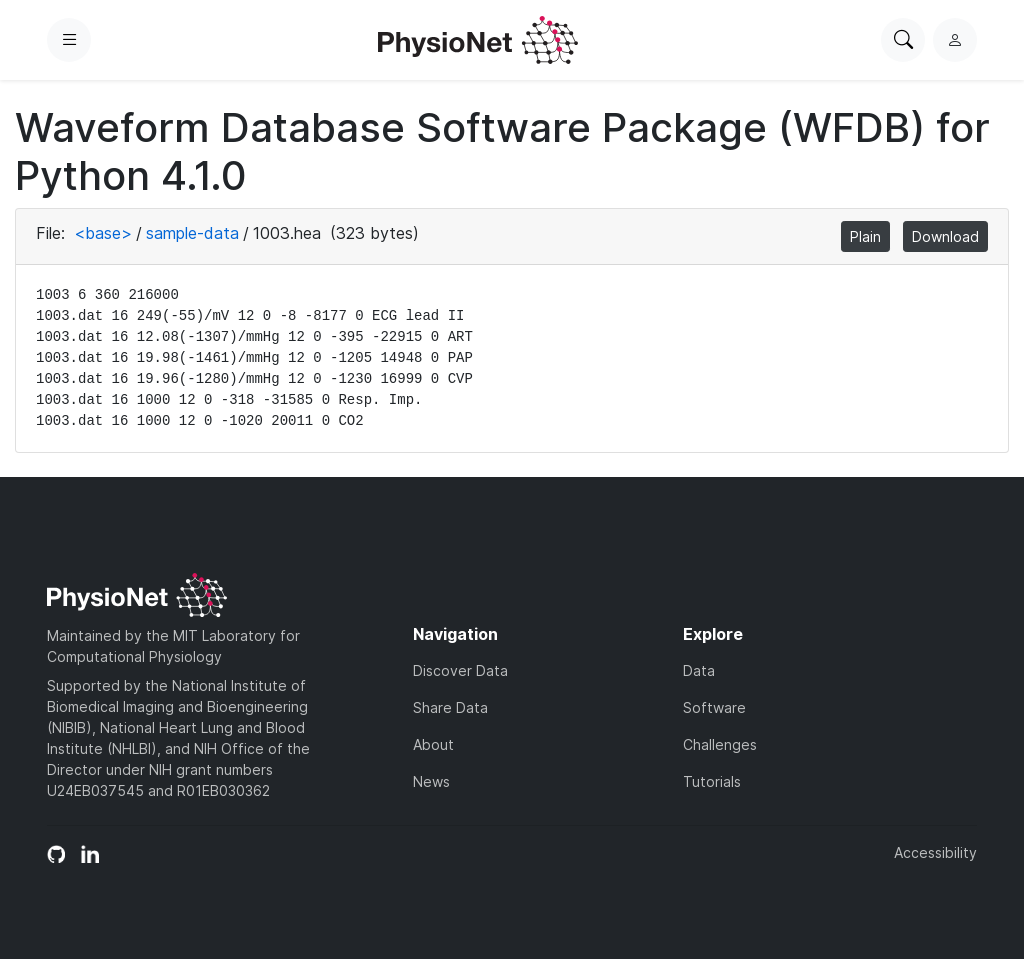 This screenshot has height=959, width=1024. What do you see at coordinates (192, 233) in the screenshot?
I see `sample-data` at bounding box center [192, 233].